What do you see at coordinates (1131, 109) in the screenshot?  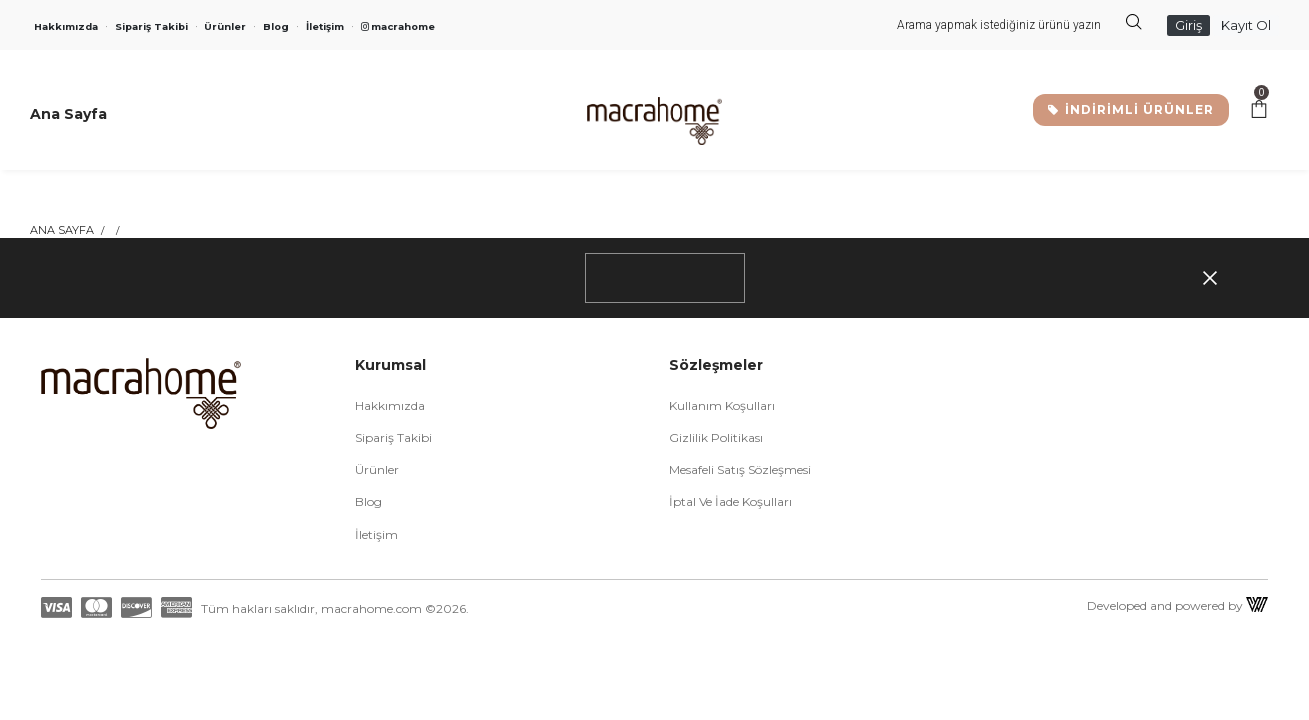 I see `İNDİRİMLİ ÜRÜNLER` at bounding box center [1131, 109].